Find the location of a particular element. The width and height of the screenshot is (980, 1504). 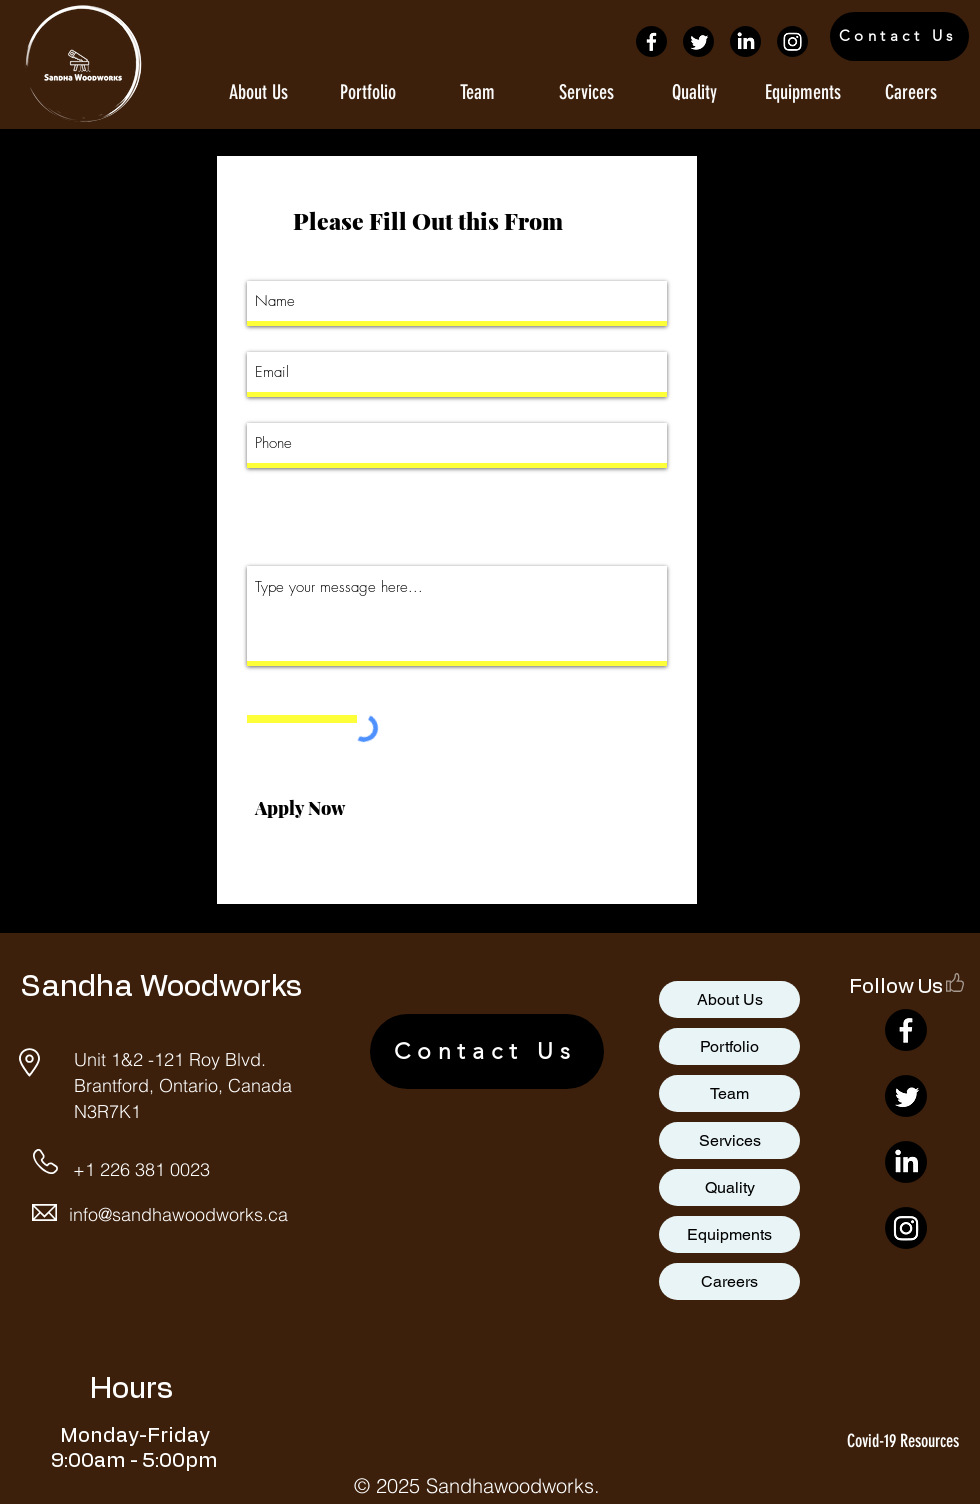

Covid-19 Resources is located at coordinates (903, 1441).